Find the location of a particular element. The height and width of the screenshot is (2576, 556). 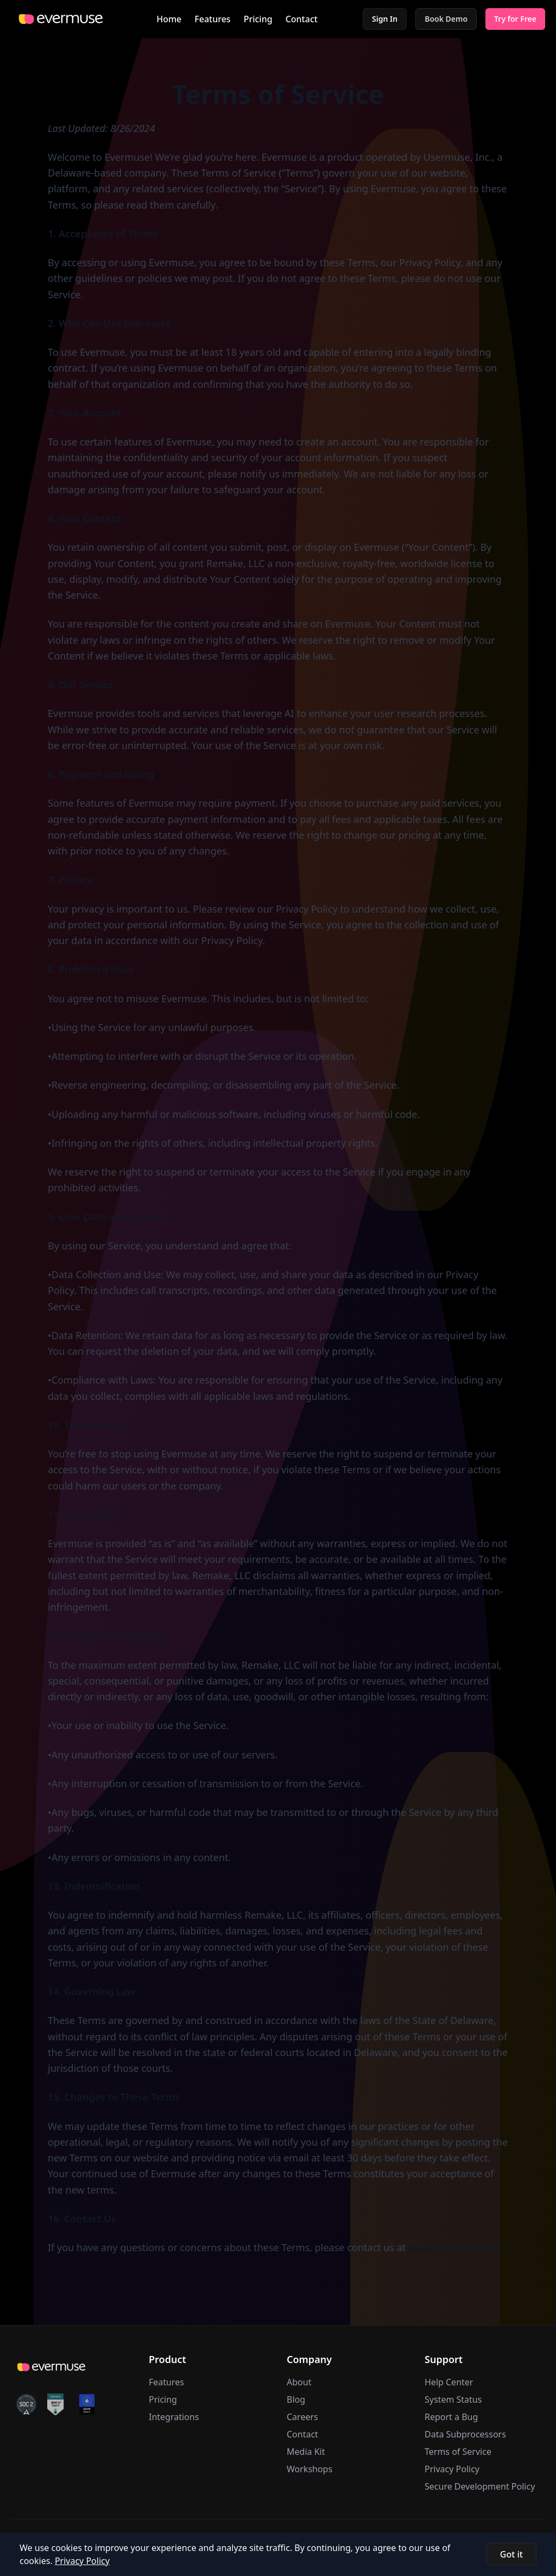

System Status is located at coordinates (453, 2399).